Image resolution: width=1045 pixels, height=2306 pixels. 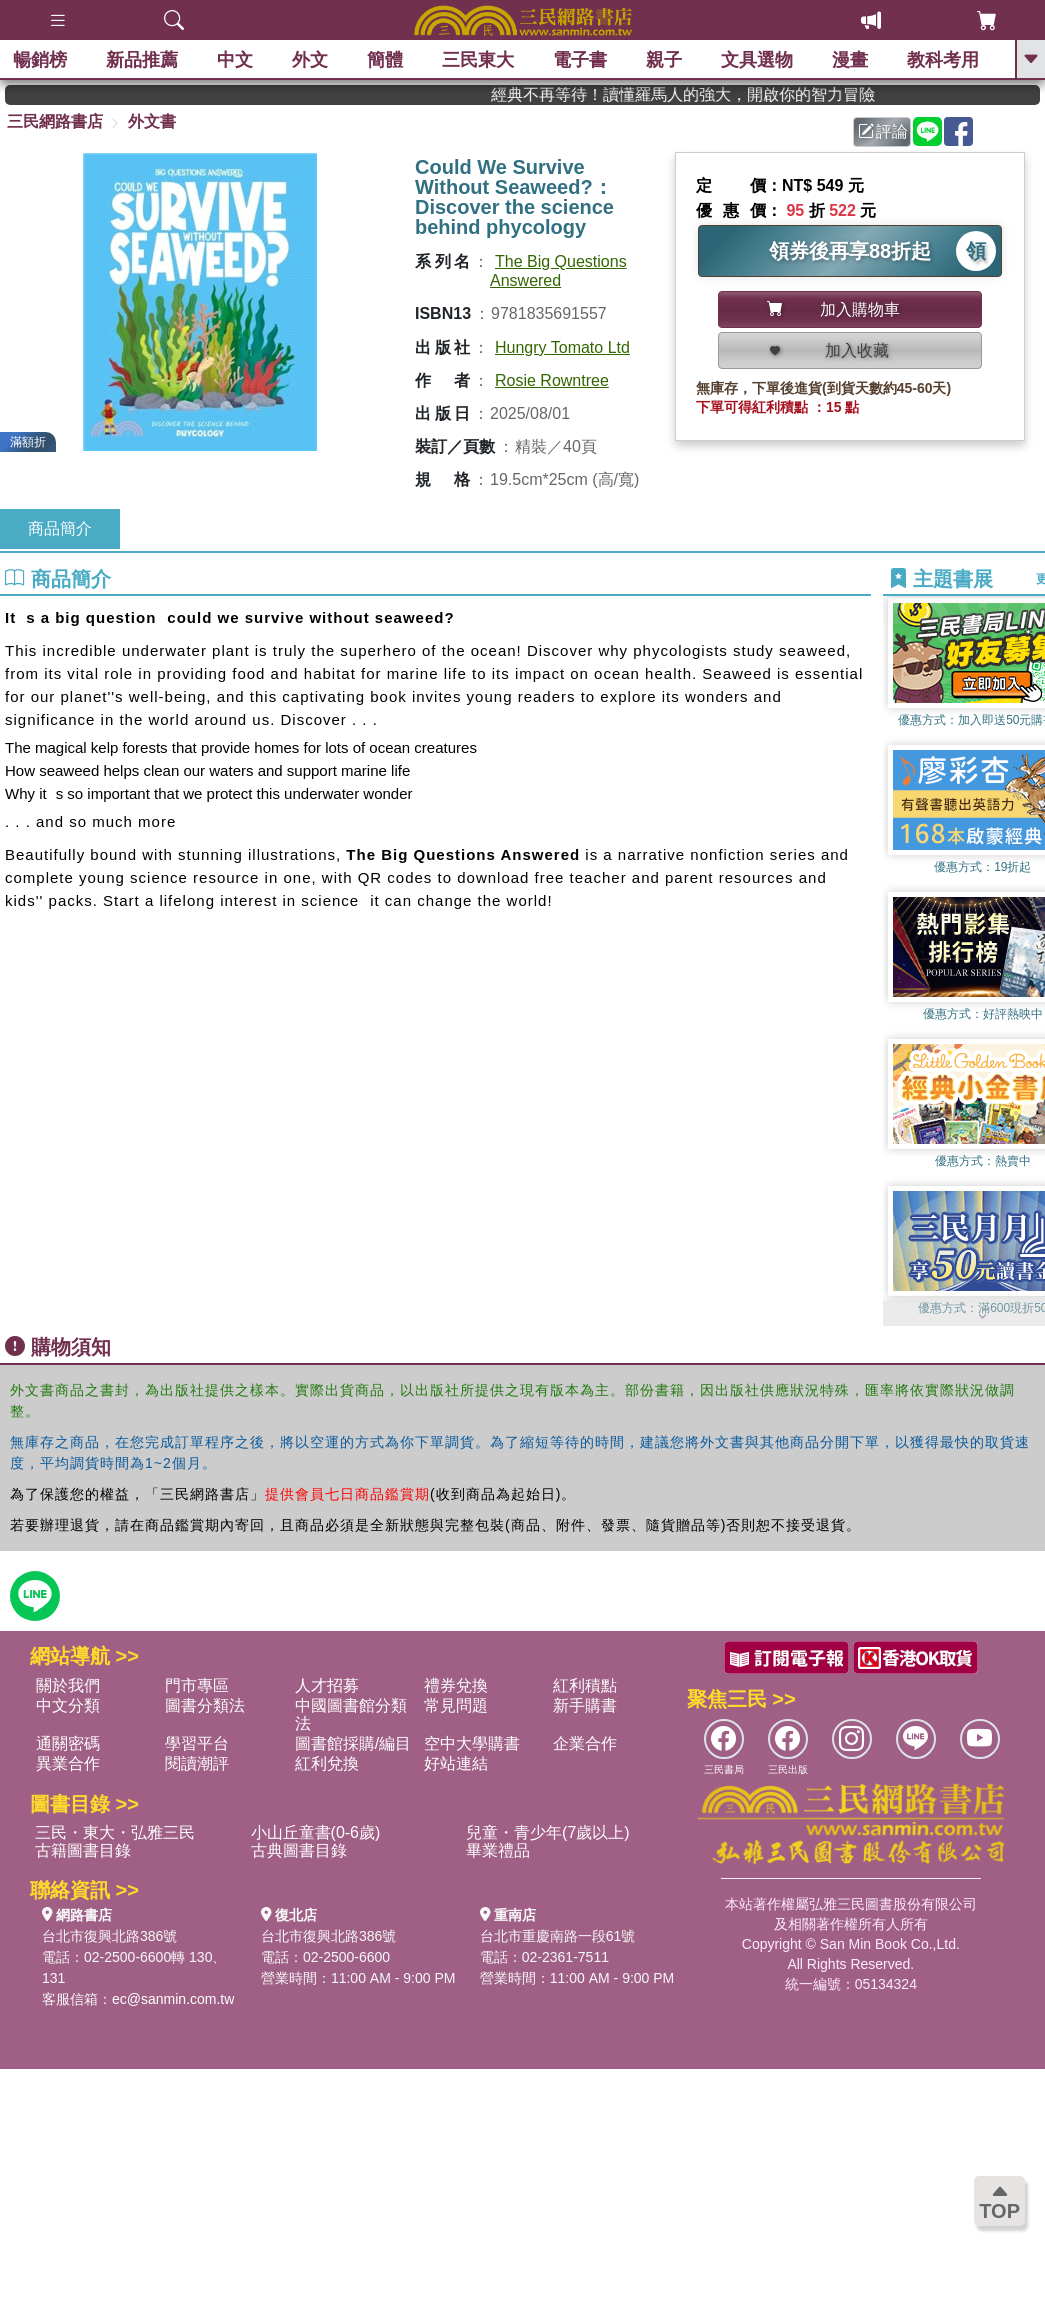 I want to click on 人才招募, so click(x=327, y=1685).